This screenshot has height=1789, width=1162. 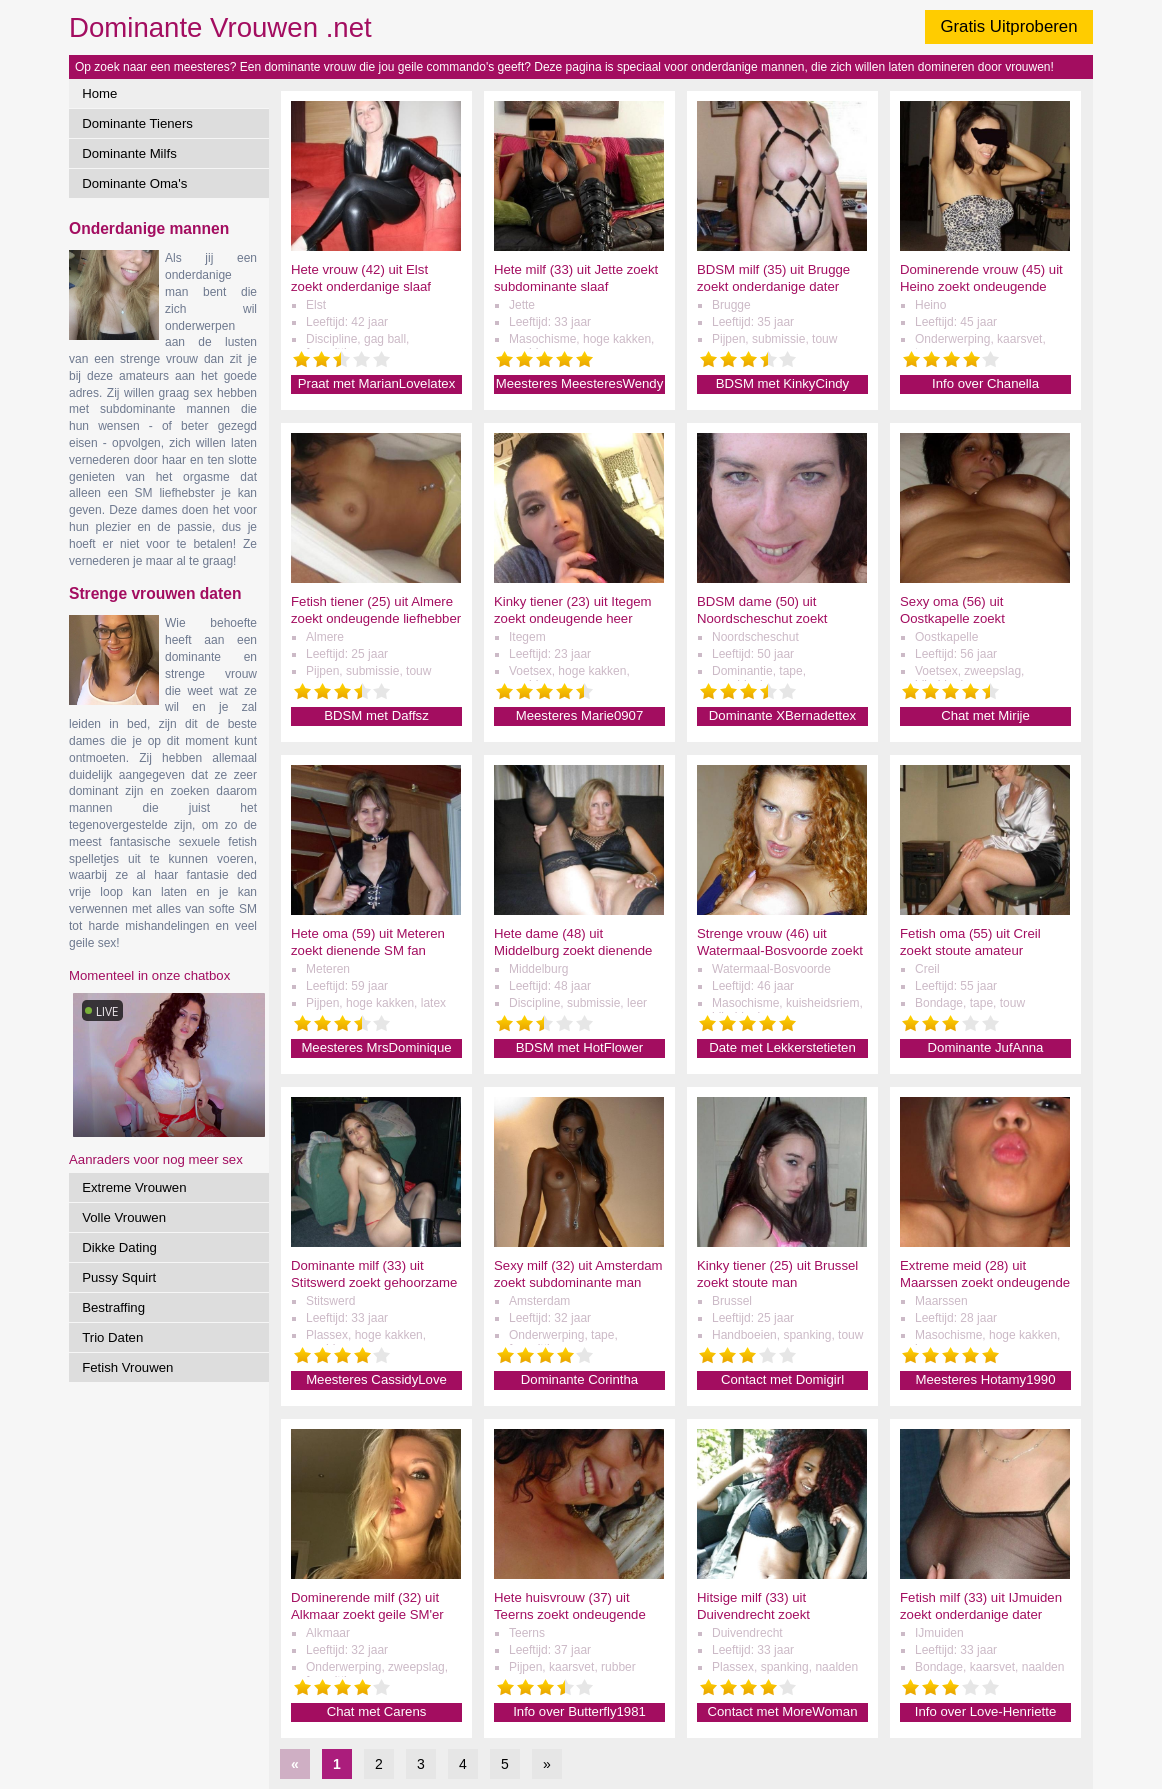 What do you see at coordinates (119, 1277) in the screenshot?
I see `Pussy Squirt` at bounding box center [119, 1277].